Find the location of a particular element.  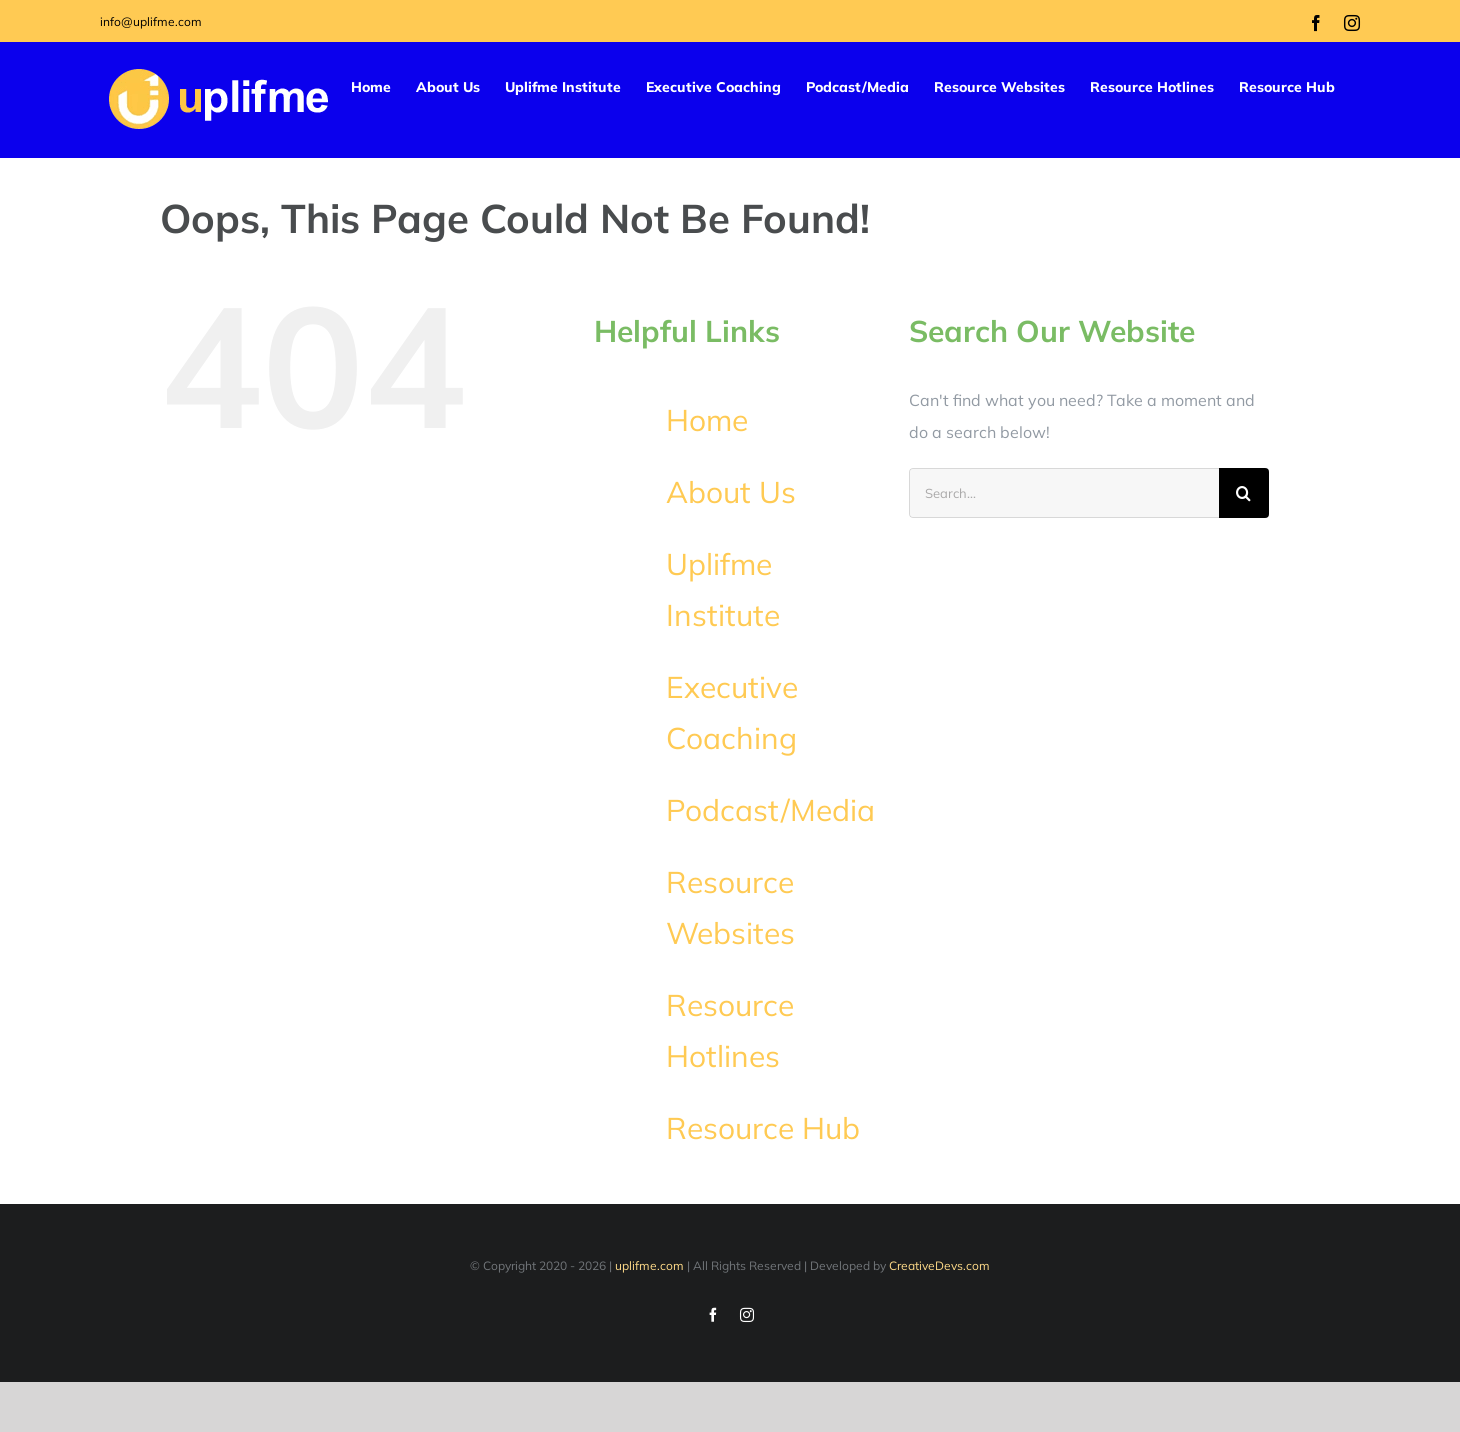

[Search...] is located at coordinates (1064, 493).